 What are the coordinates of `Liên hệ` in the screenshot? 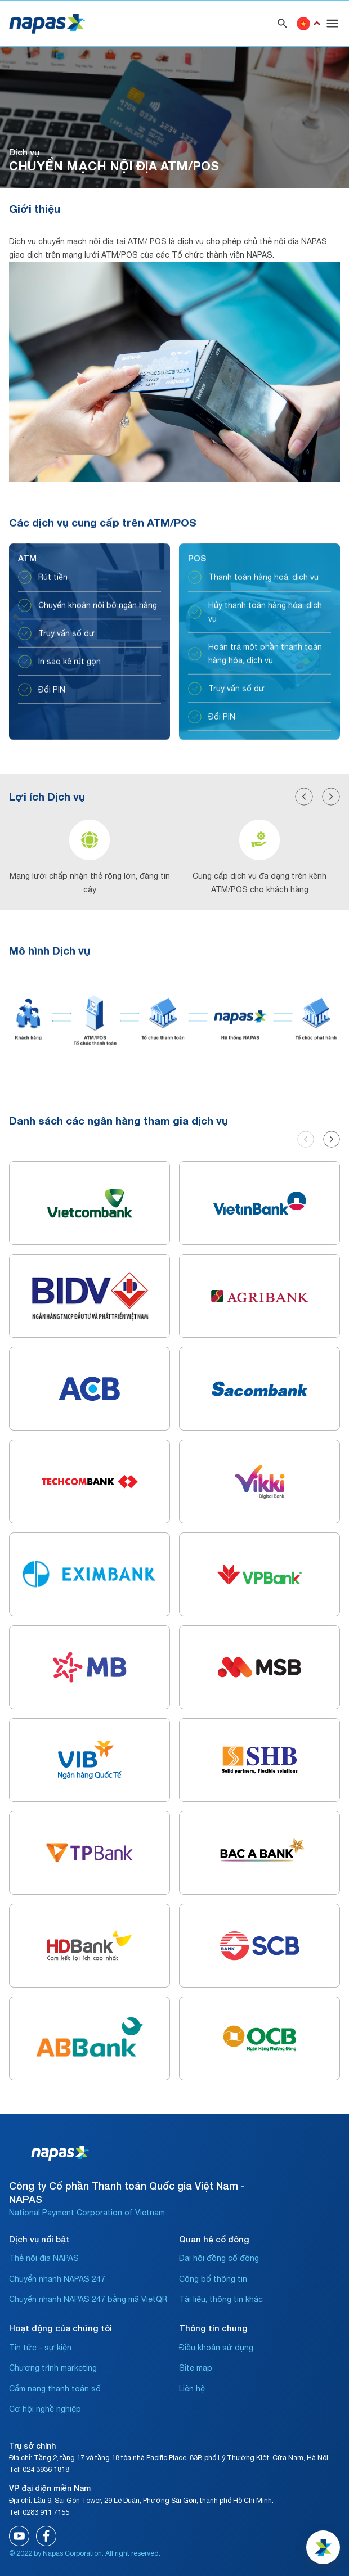 It's located at (192, 2388).